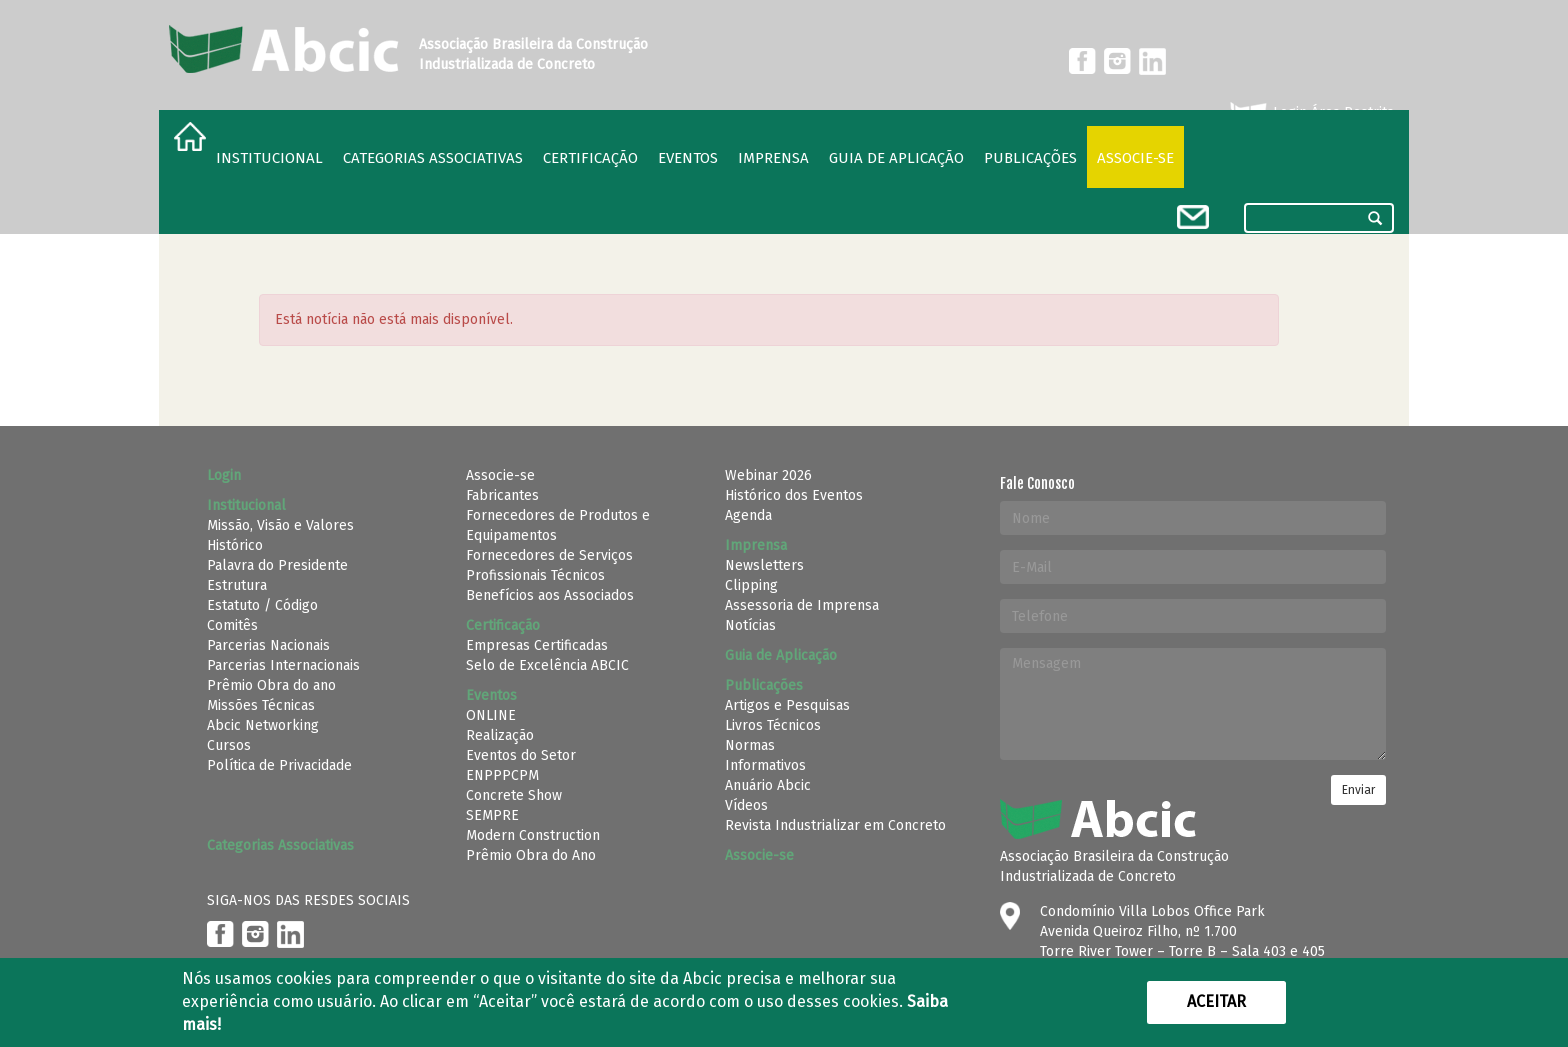  Describe the element at coordinates (764, 565) in the screenshot. I see `Newsletters` at that location.